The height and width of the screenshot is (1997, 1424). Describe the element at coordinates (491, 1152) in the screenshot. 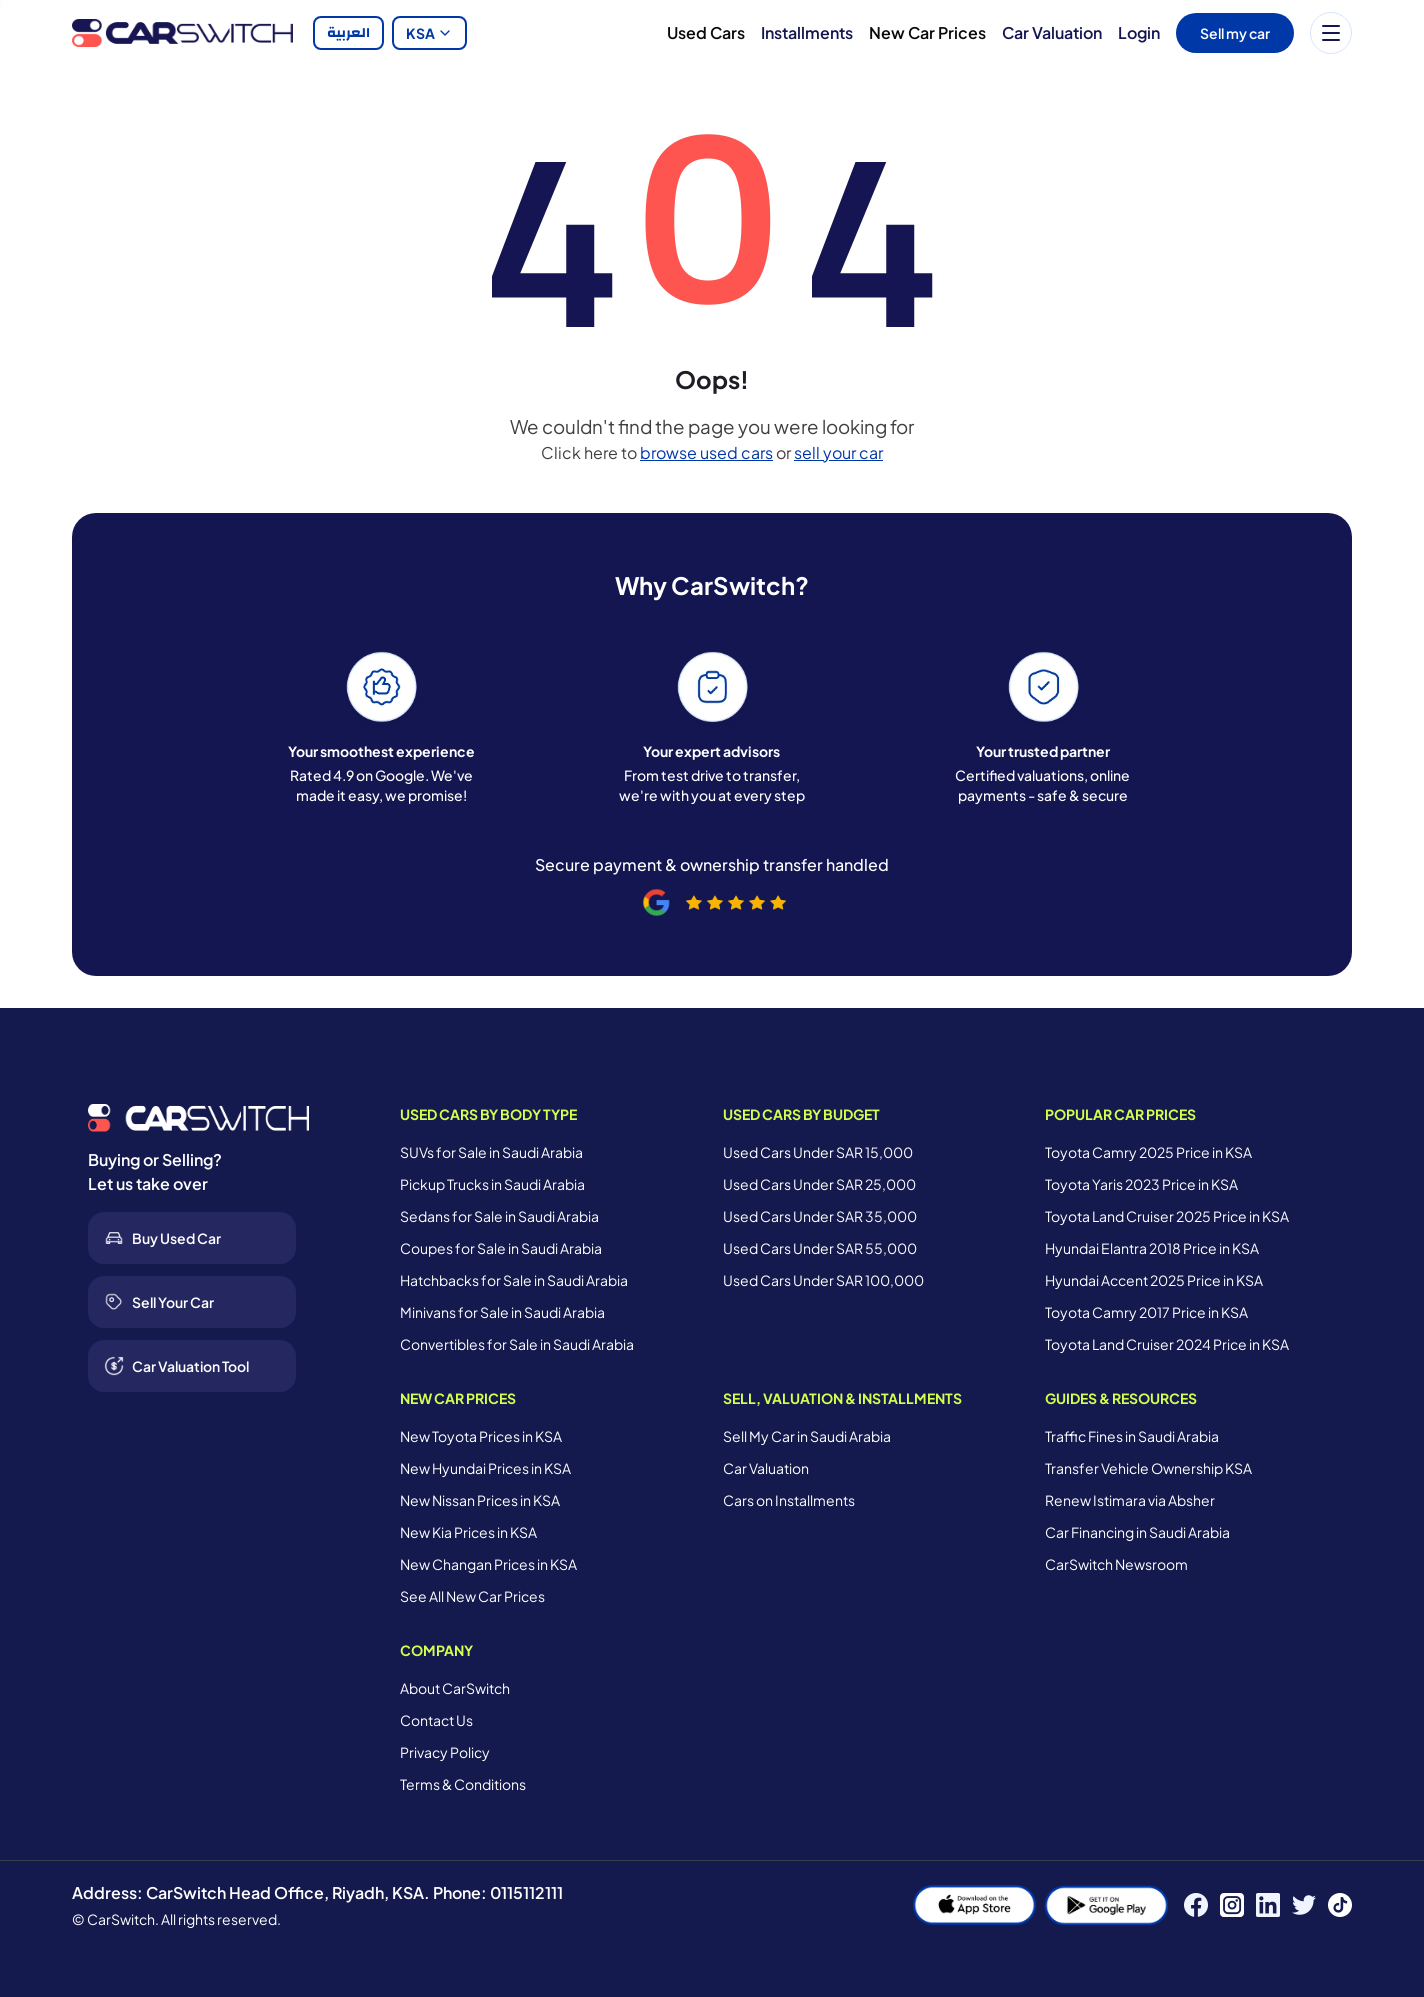

I see `SUVs for Sale in Saudi Arabia` at that location.